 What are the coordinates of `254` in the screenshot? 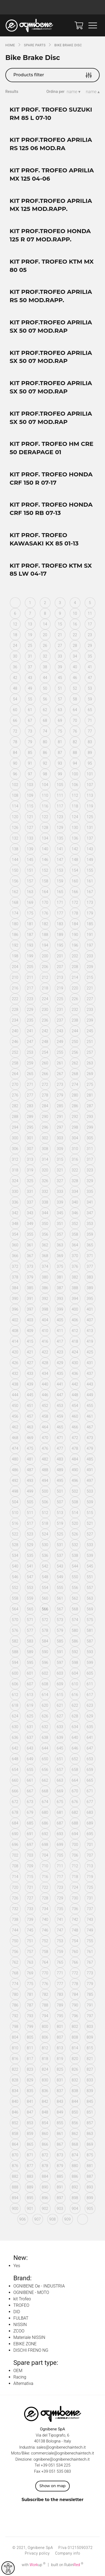 It's located at (45, 1052).